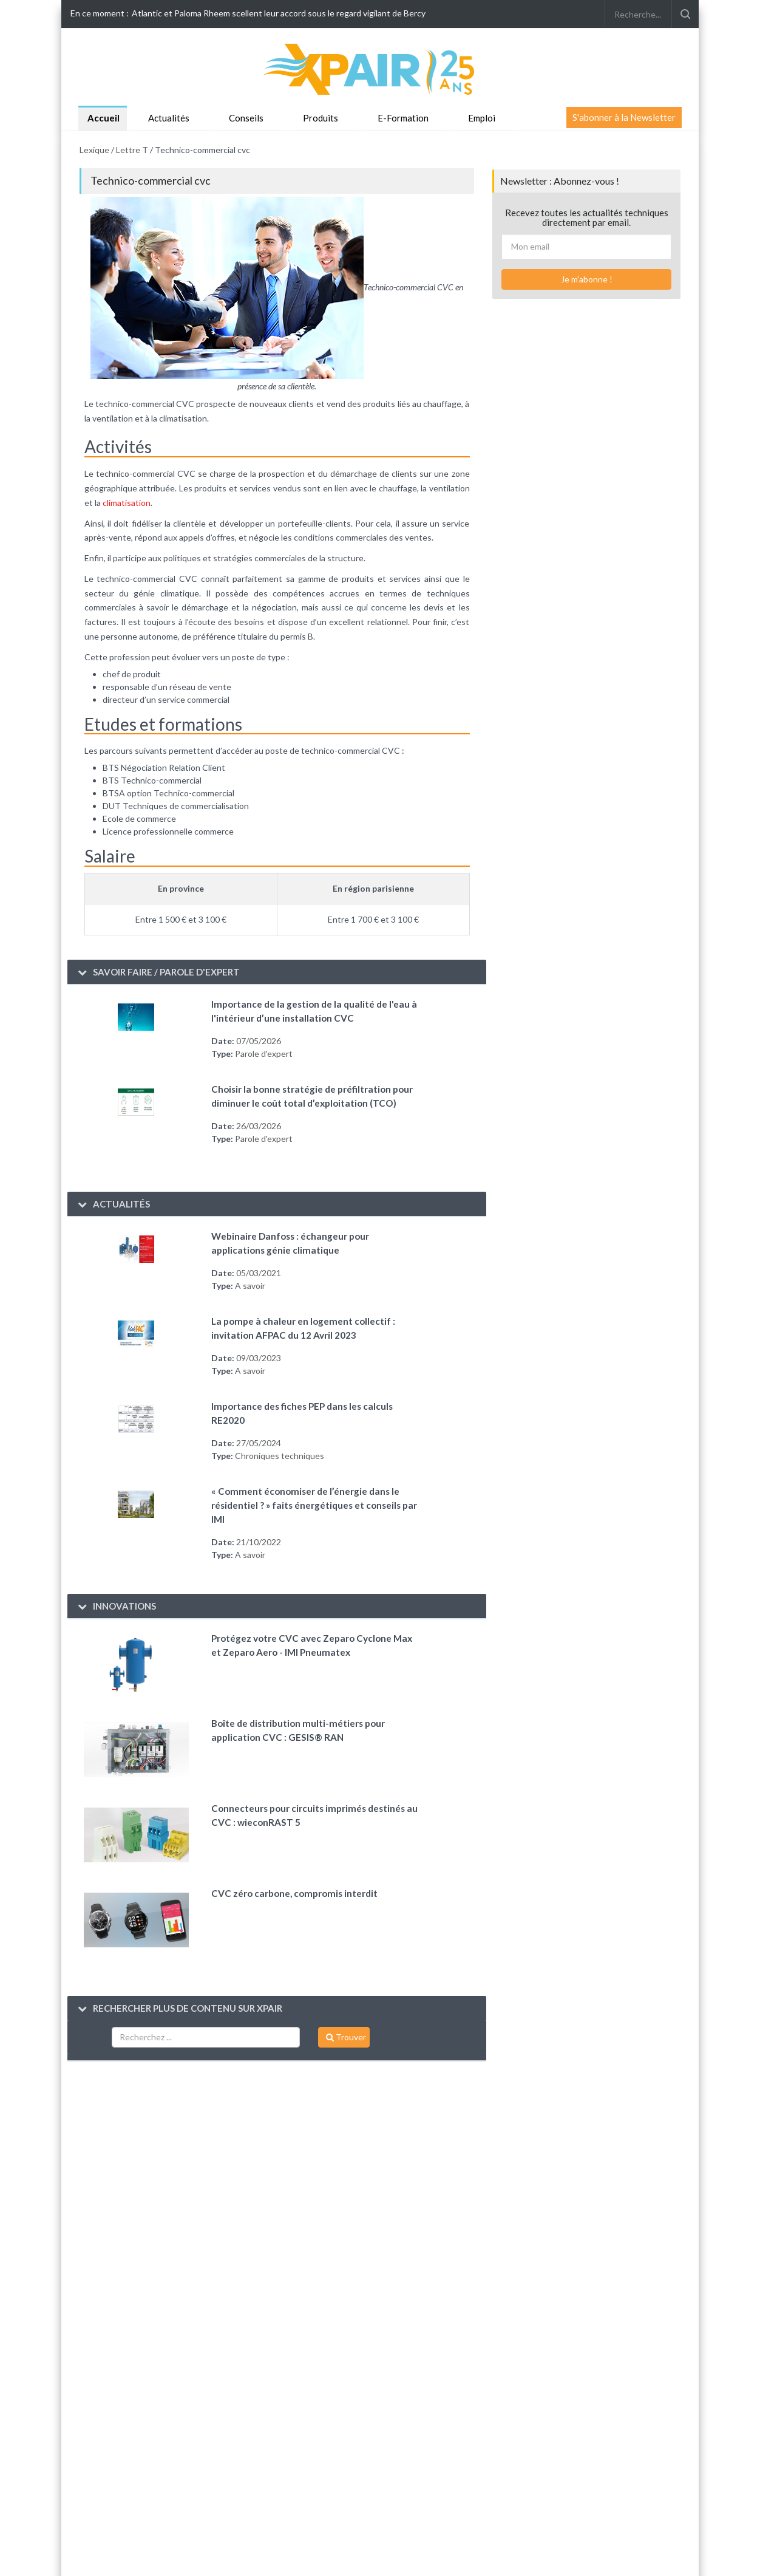 This screenshot has width=760, height=2576. Describe the element at coordinates (346, 2037) in the screenshot. I see `Trouver` at that location.